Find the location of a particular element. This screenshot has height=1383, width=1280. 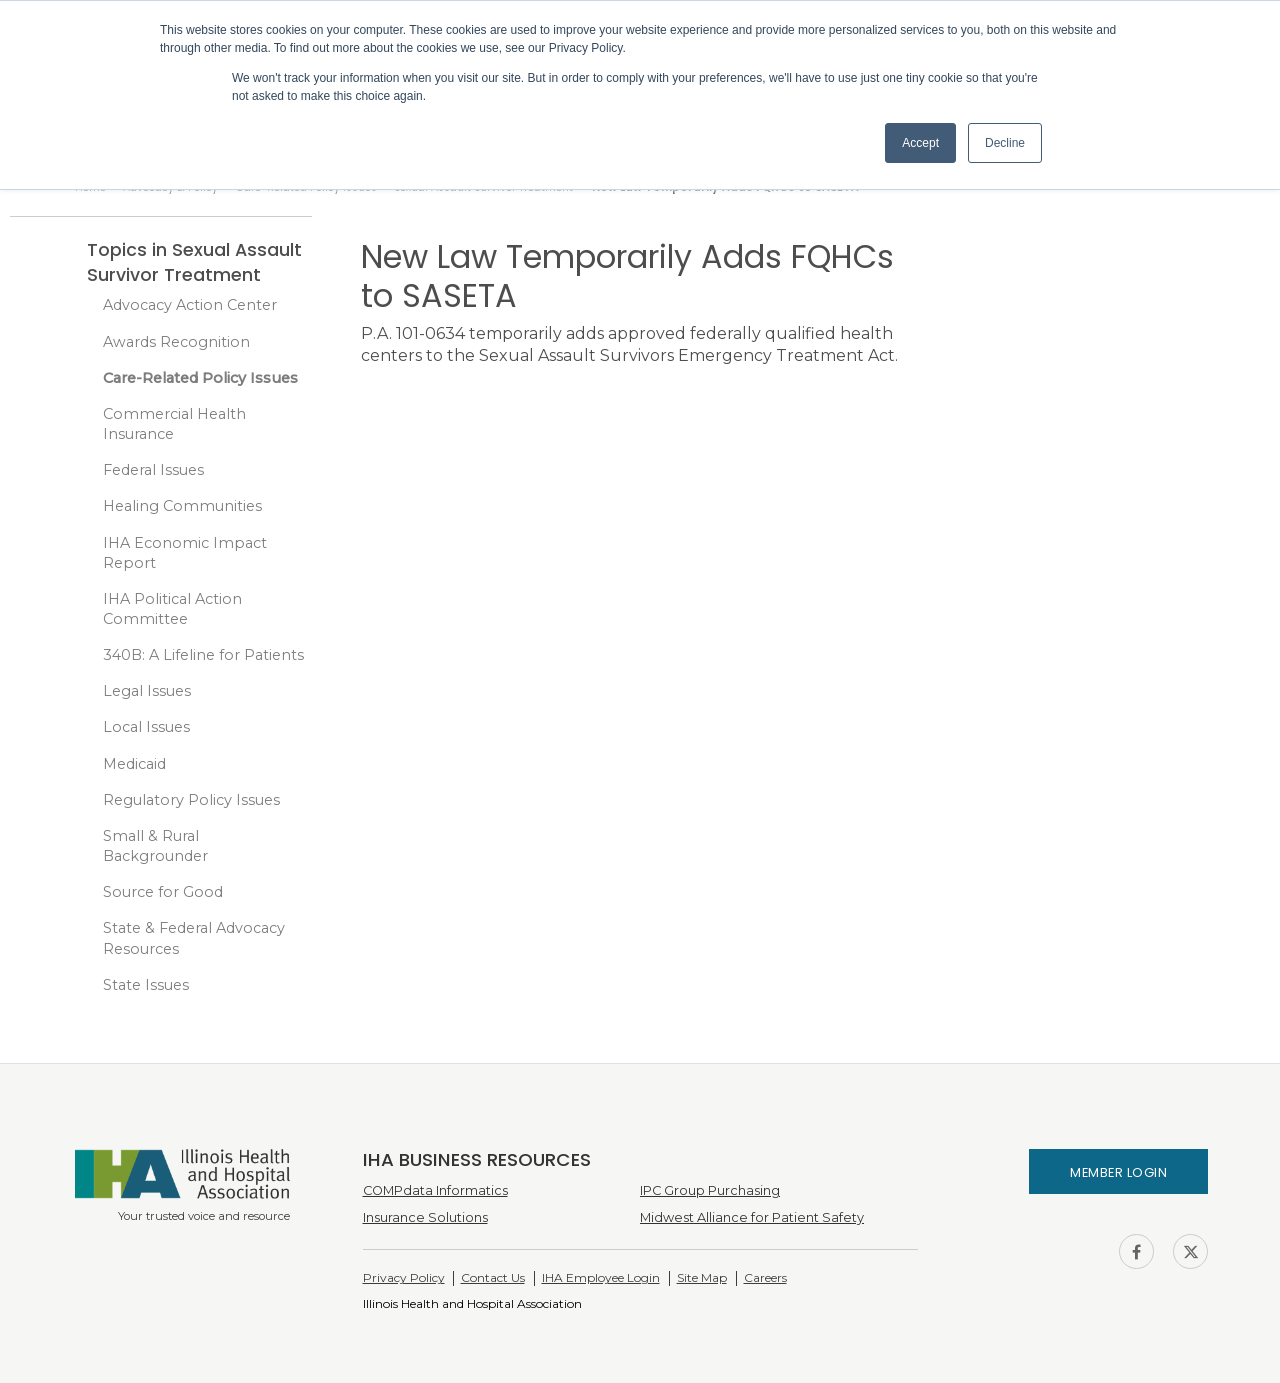

Site Map is located at coordinates (702, 1277).